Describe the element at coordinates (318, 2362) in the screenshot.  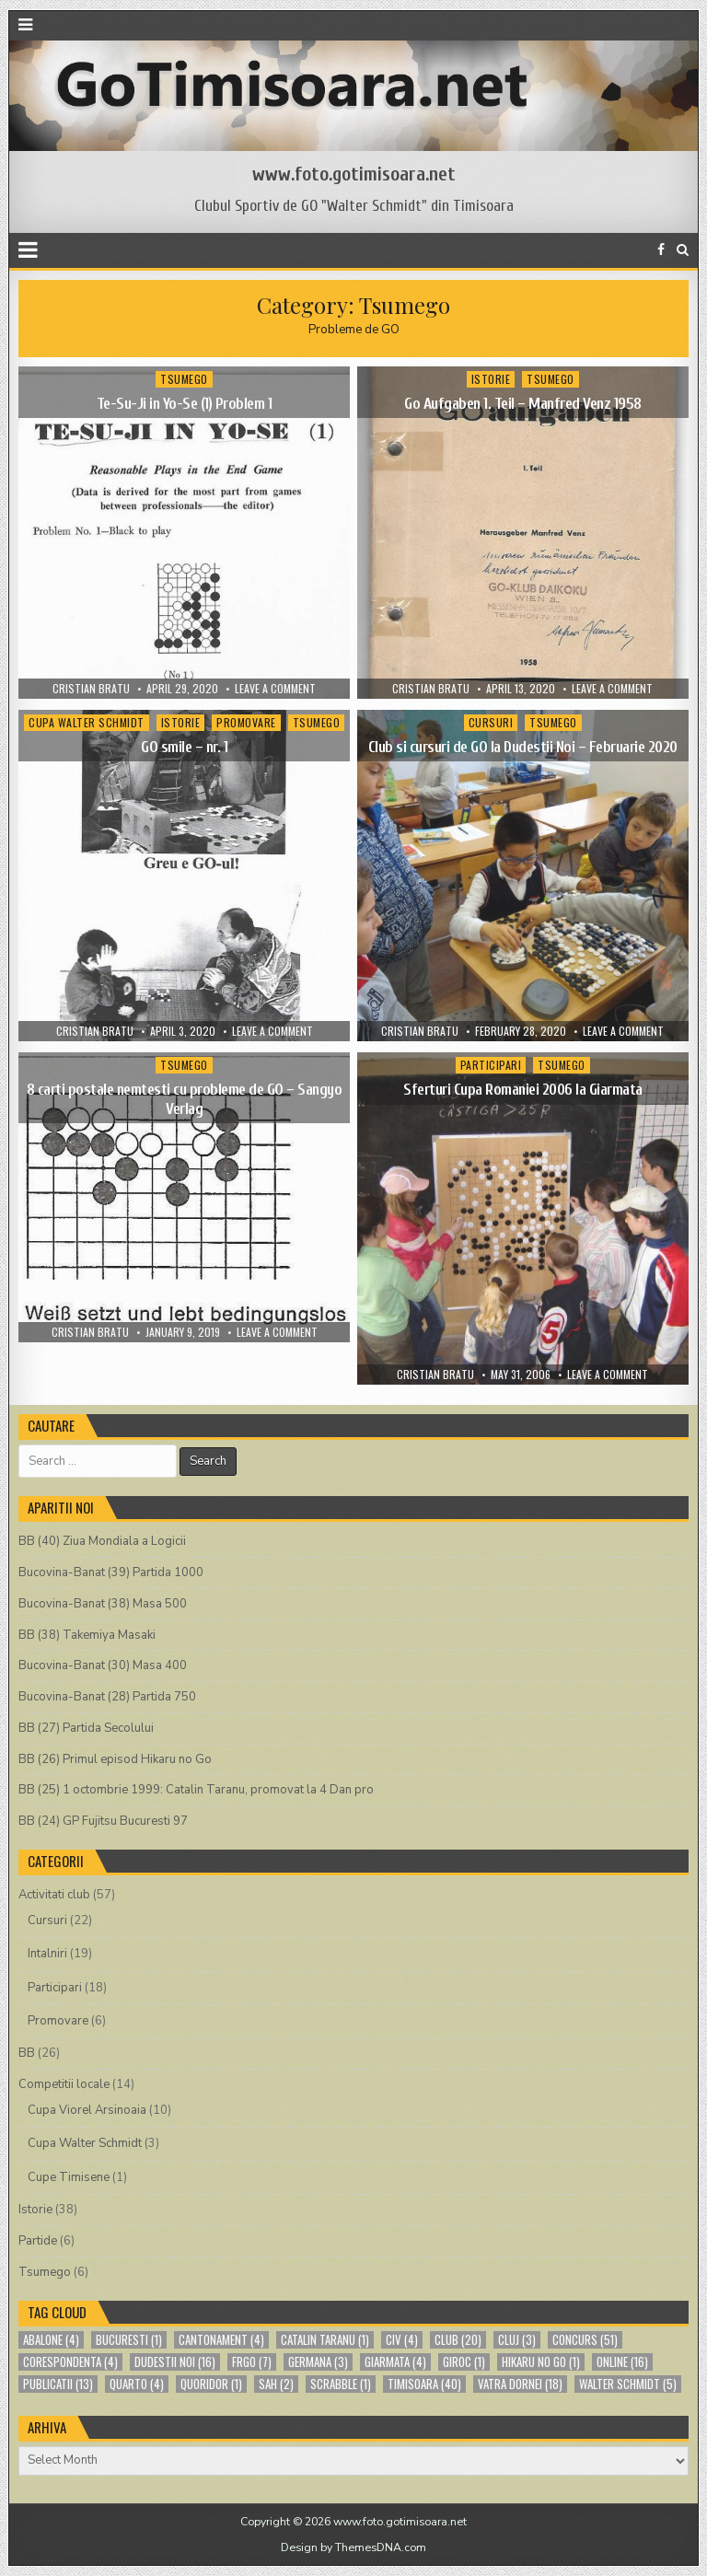
I see `germana [germana (3 items)]` at that location.